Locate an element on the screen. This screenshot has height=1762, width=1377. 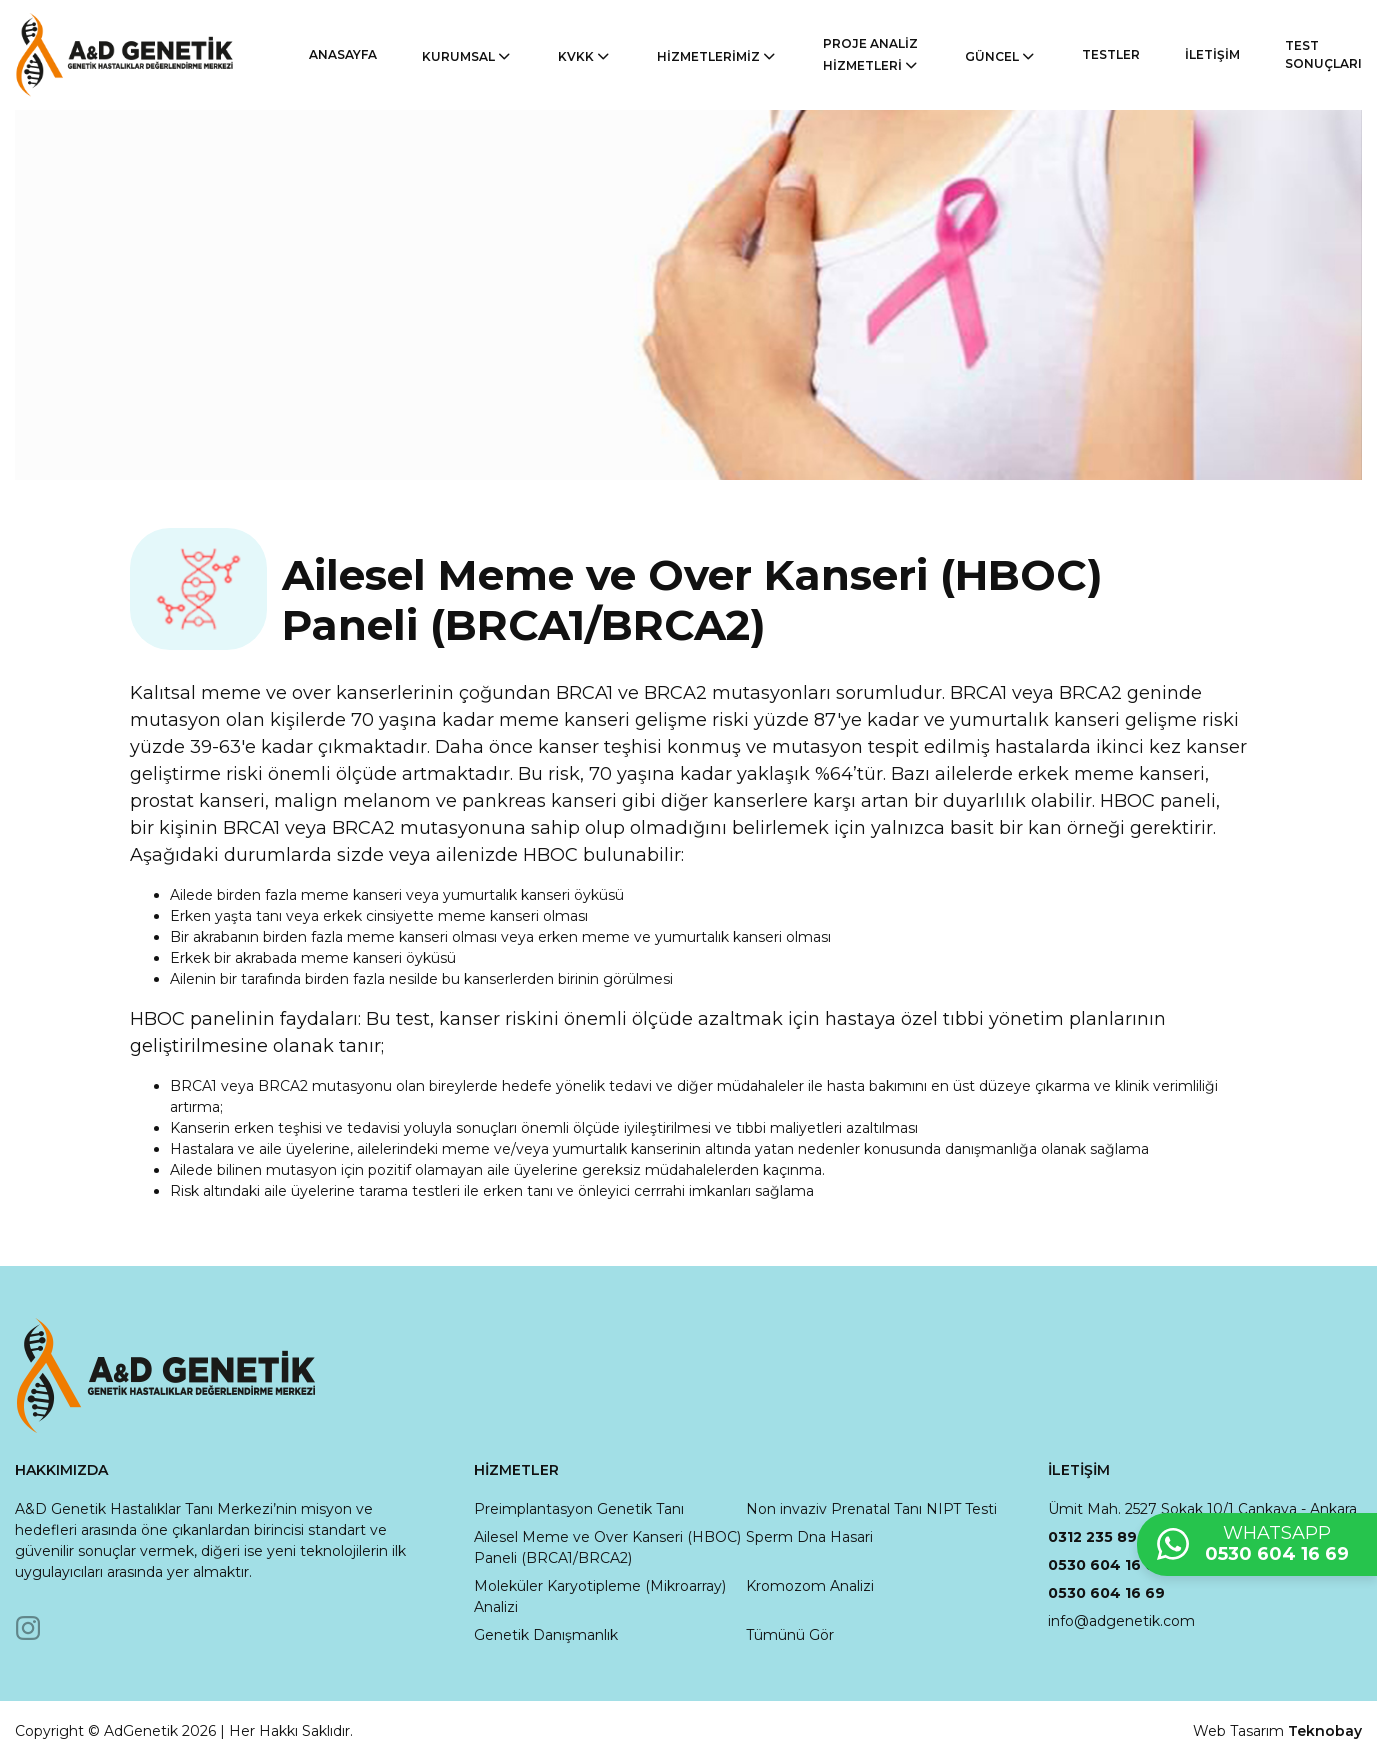
Genetik Danışmanlık is located at coordinates (546, 1635).